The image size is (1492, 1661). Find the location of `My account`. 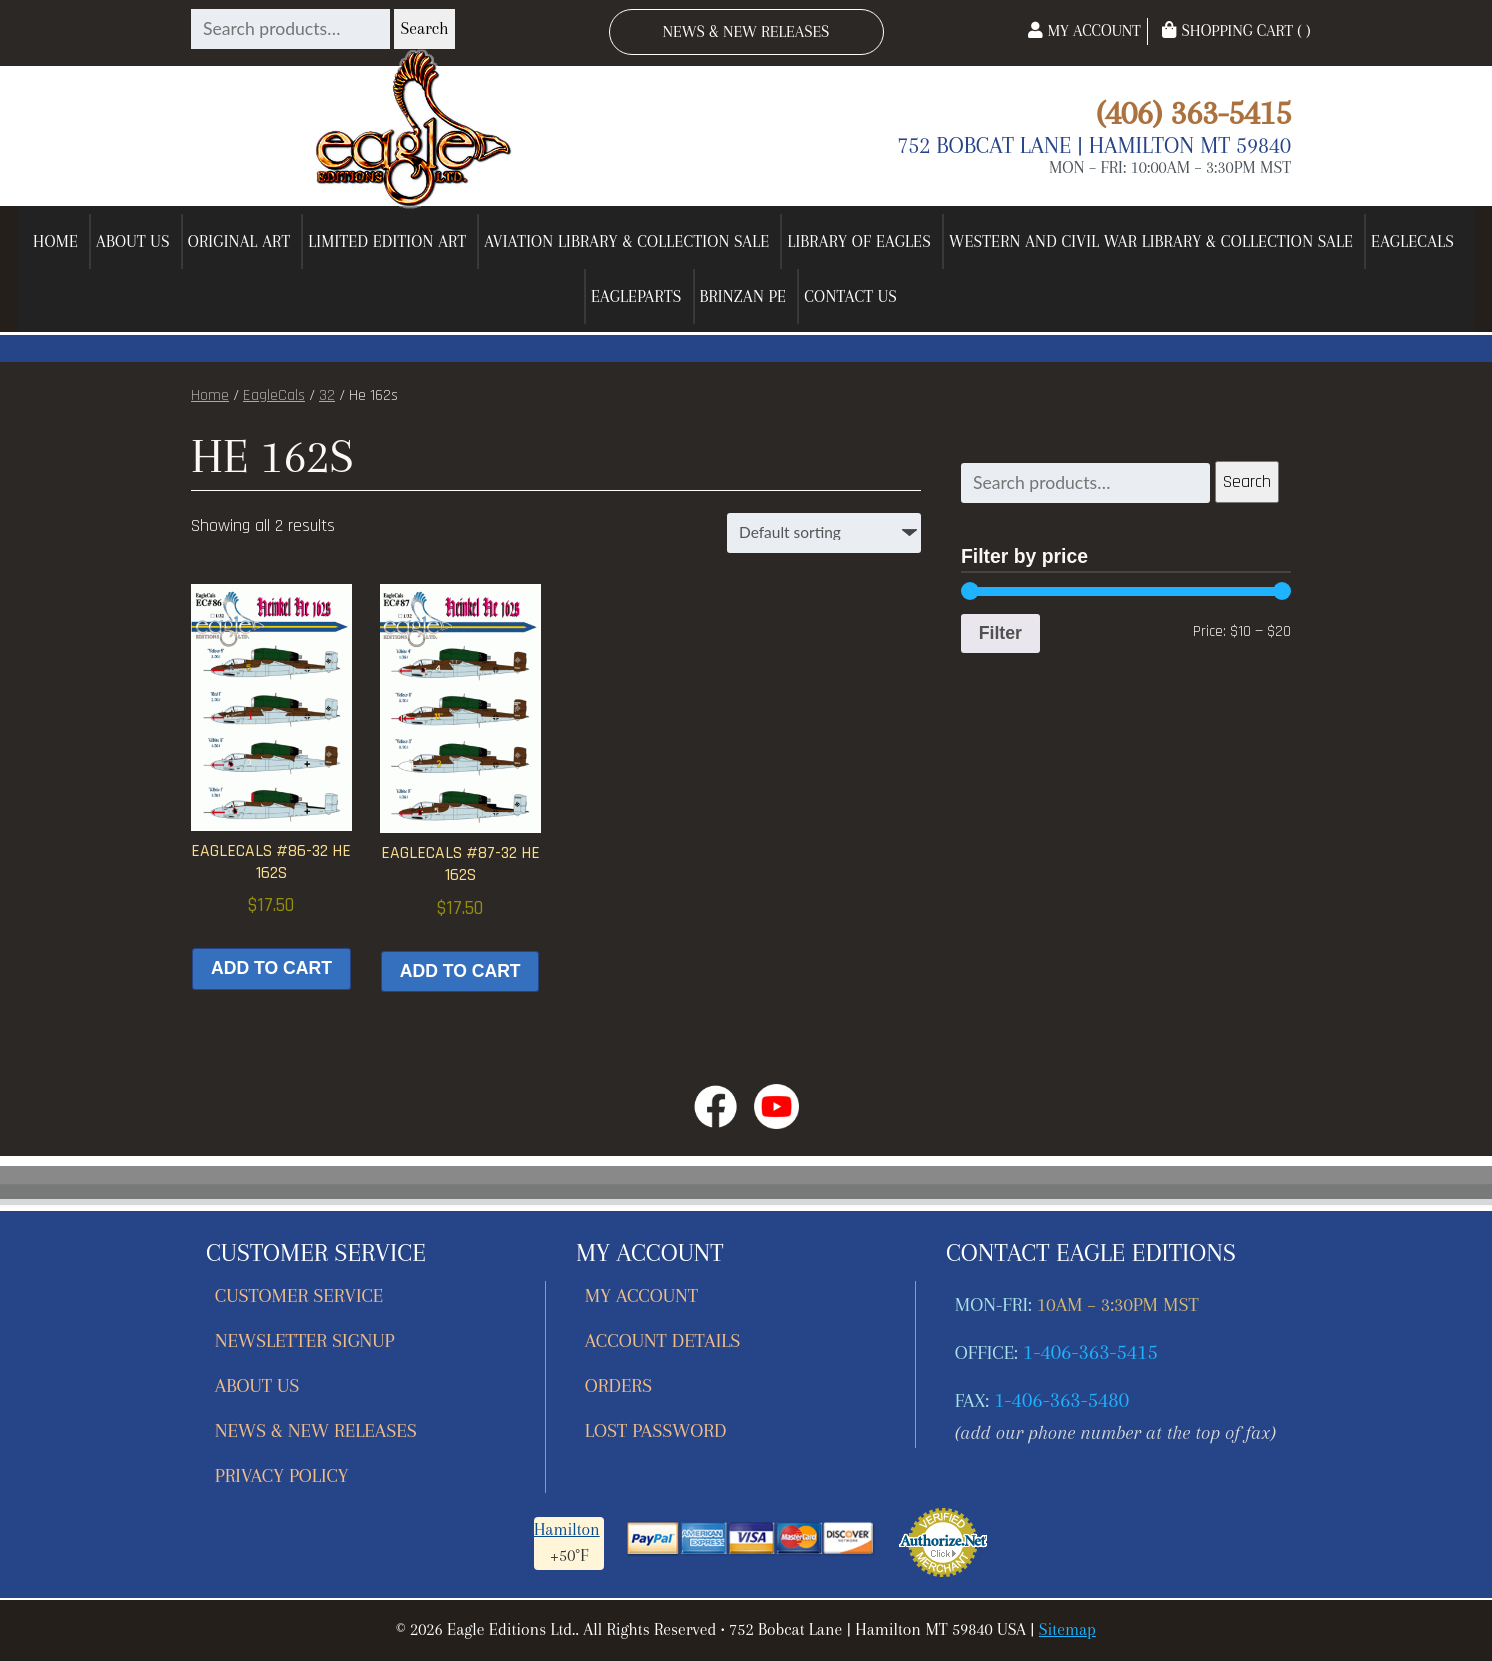

My account is located at coordinates (641, 1295).